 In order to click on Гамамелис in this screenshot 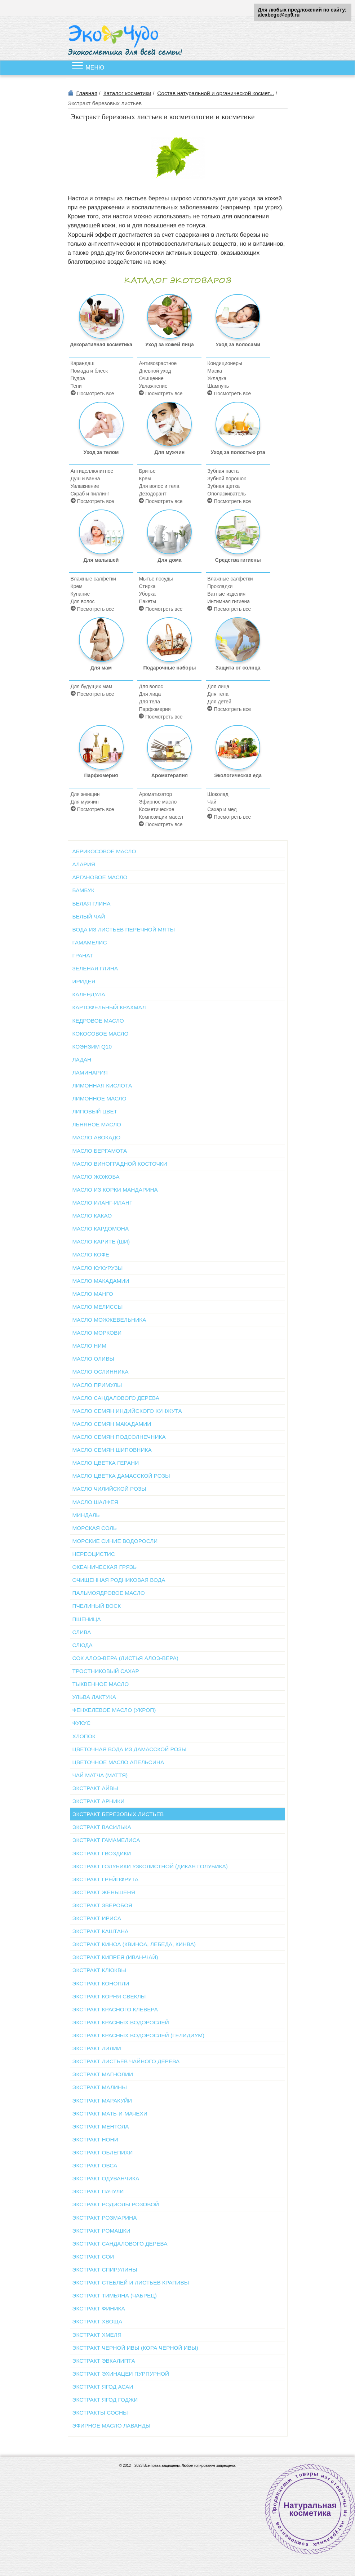, I will do `click(89, 942)`.